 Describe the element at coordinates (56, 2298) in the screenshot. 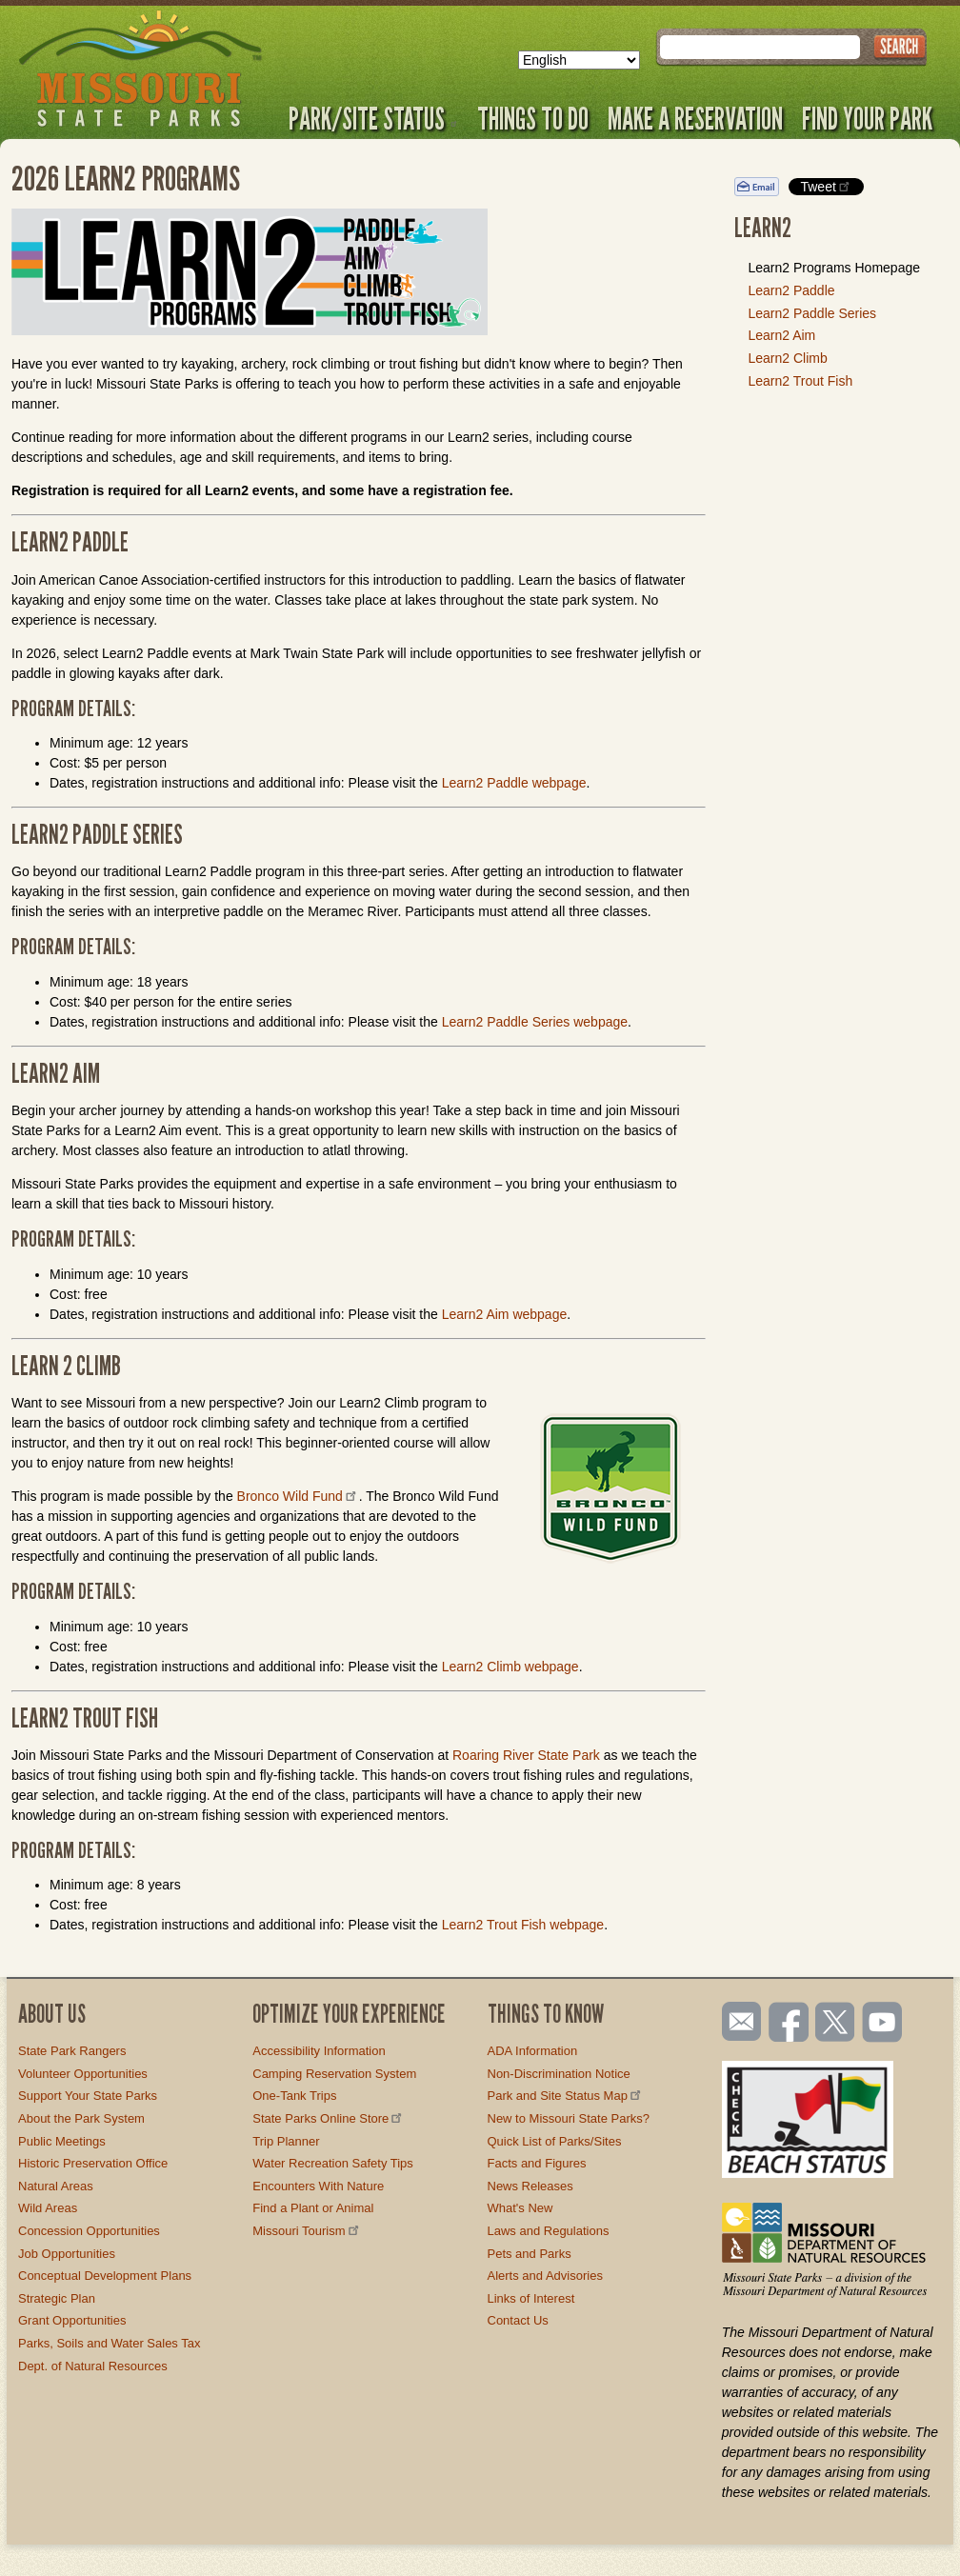

I see `Strategic Plan` at that location.